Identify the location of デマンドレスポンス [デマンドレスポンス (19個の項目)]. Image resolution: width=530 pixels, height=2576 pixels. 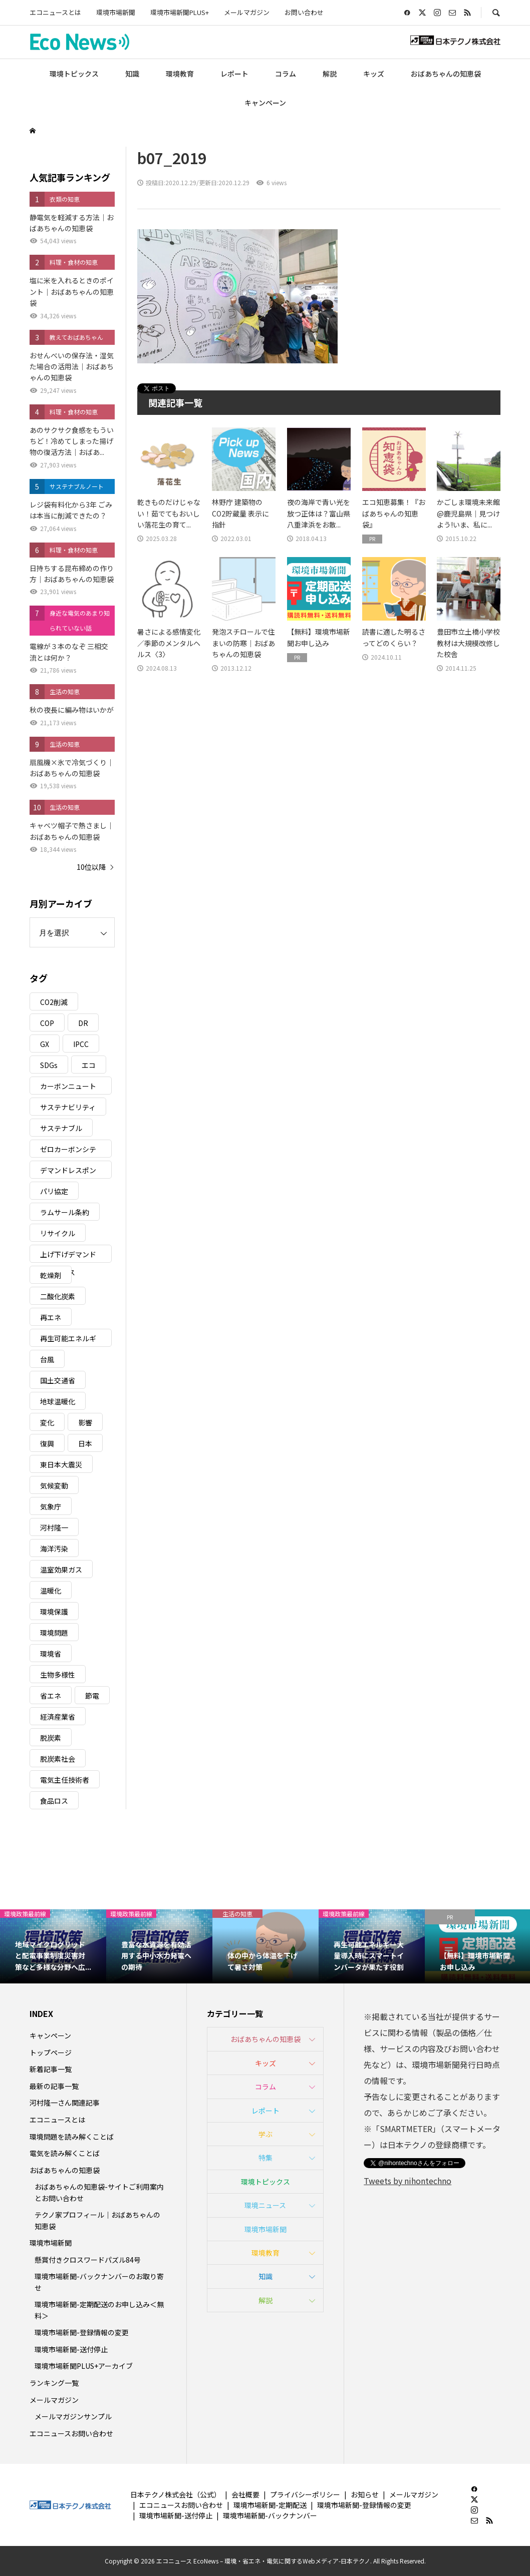
(68, 1172).